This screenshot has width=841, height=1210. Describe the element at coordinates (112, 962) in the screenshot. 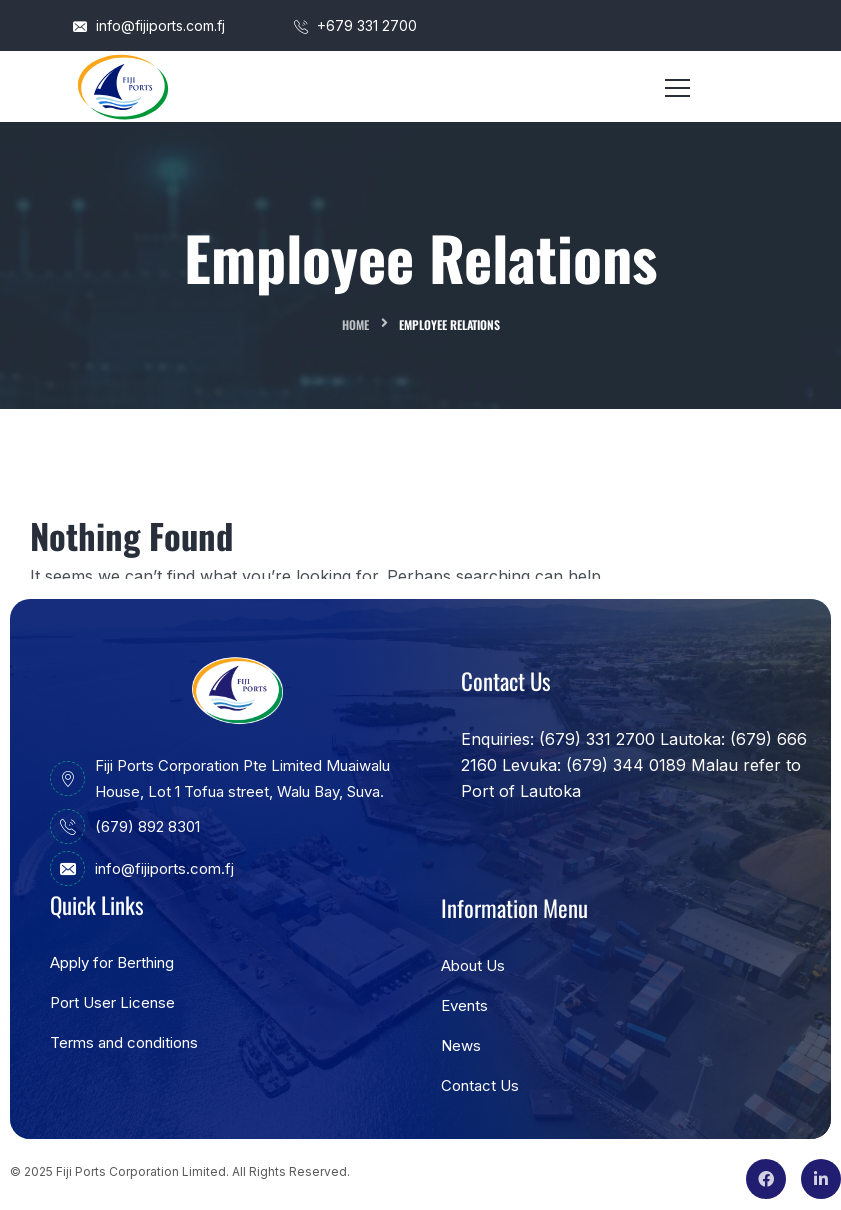

I see `Apply for Berthing` at that location.